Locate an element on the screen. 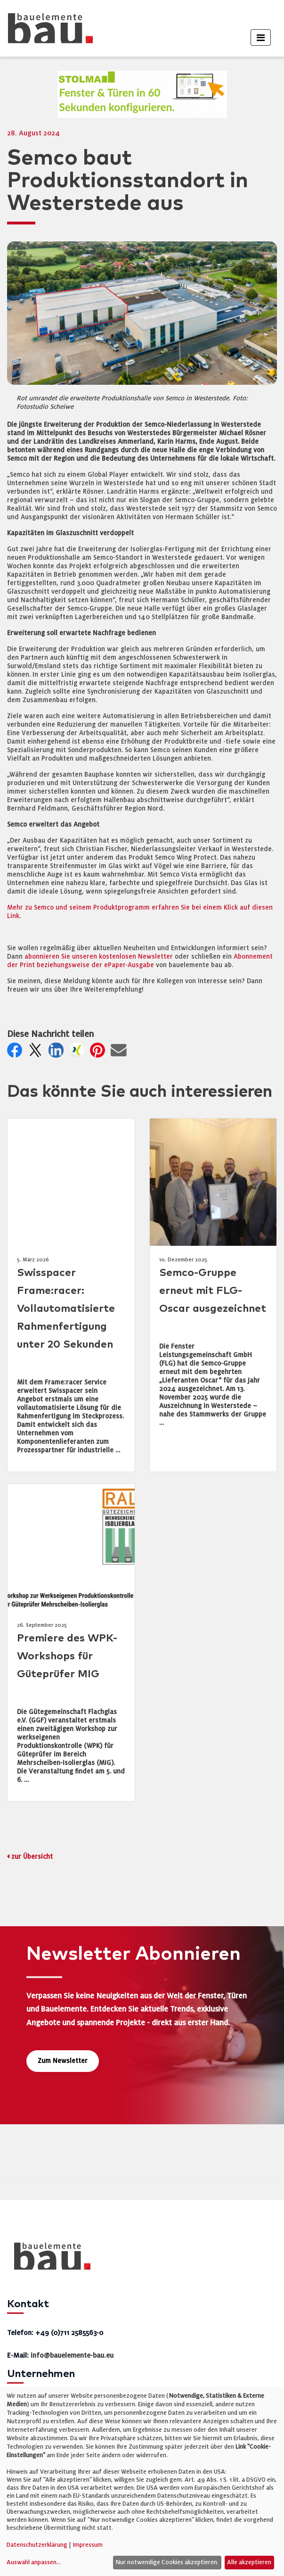 The image size is (284, 2576). Zum Newsletter is located at coordinates (63, 2060).